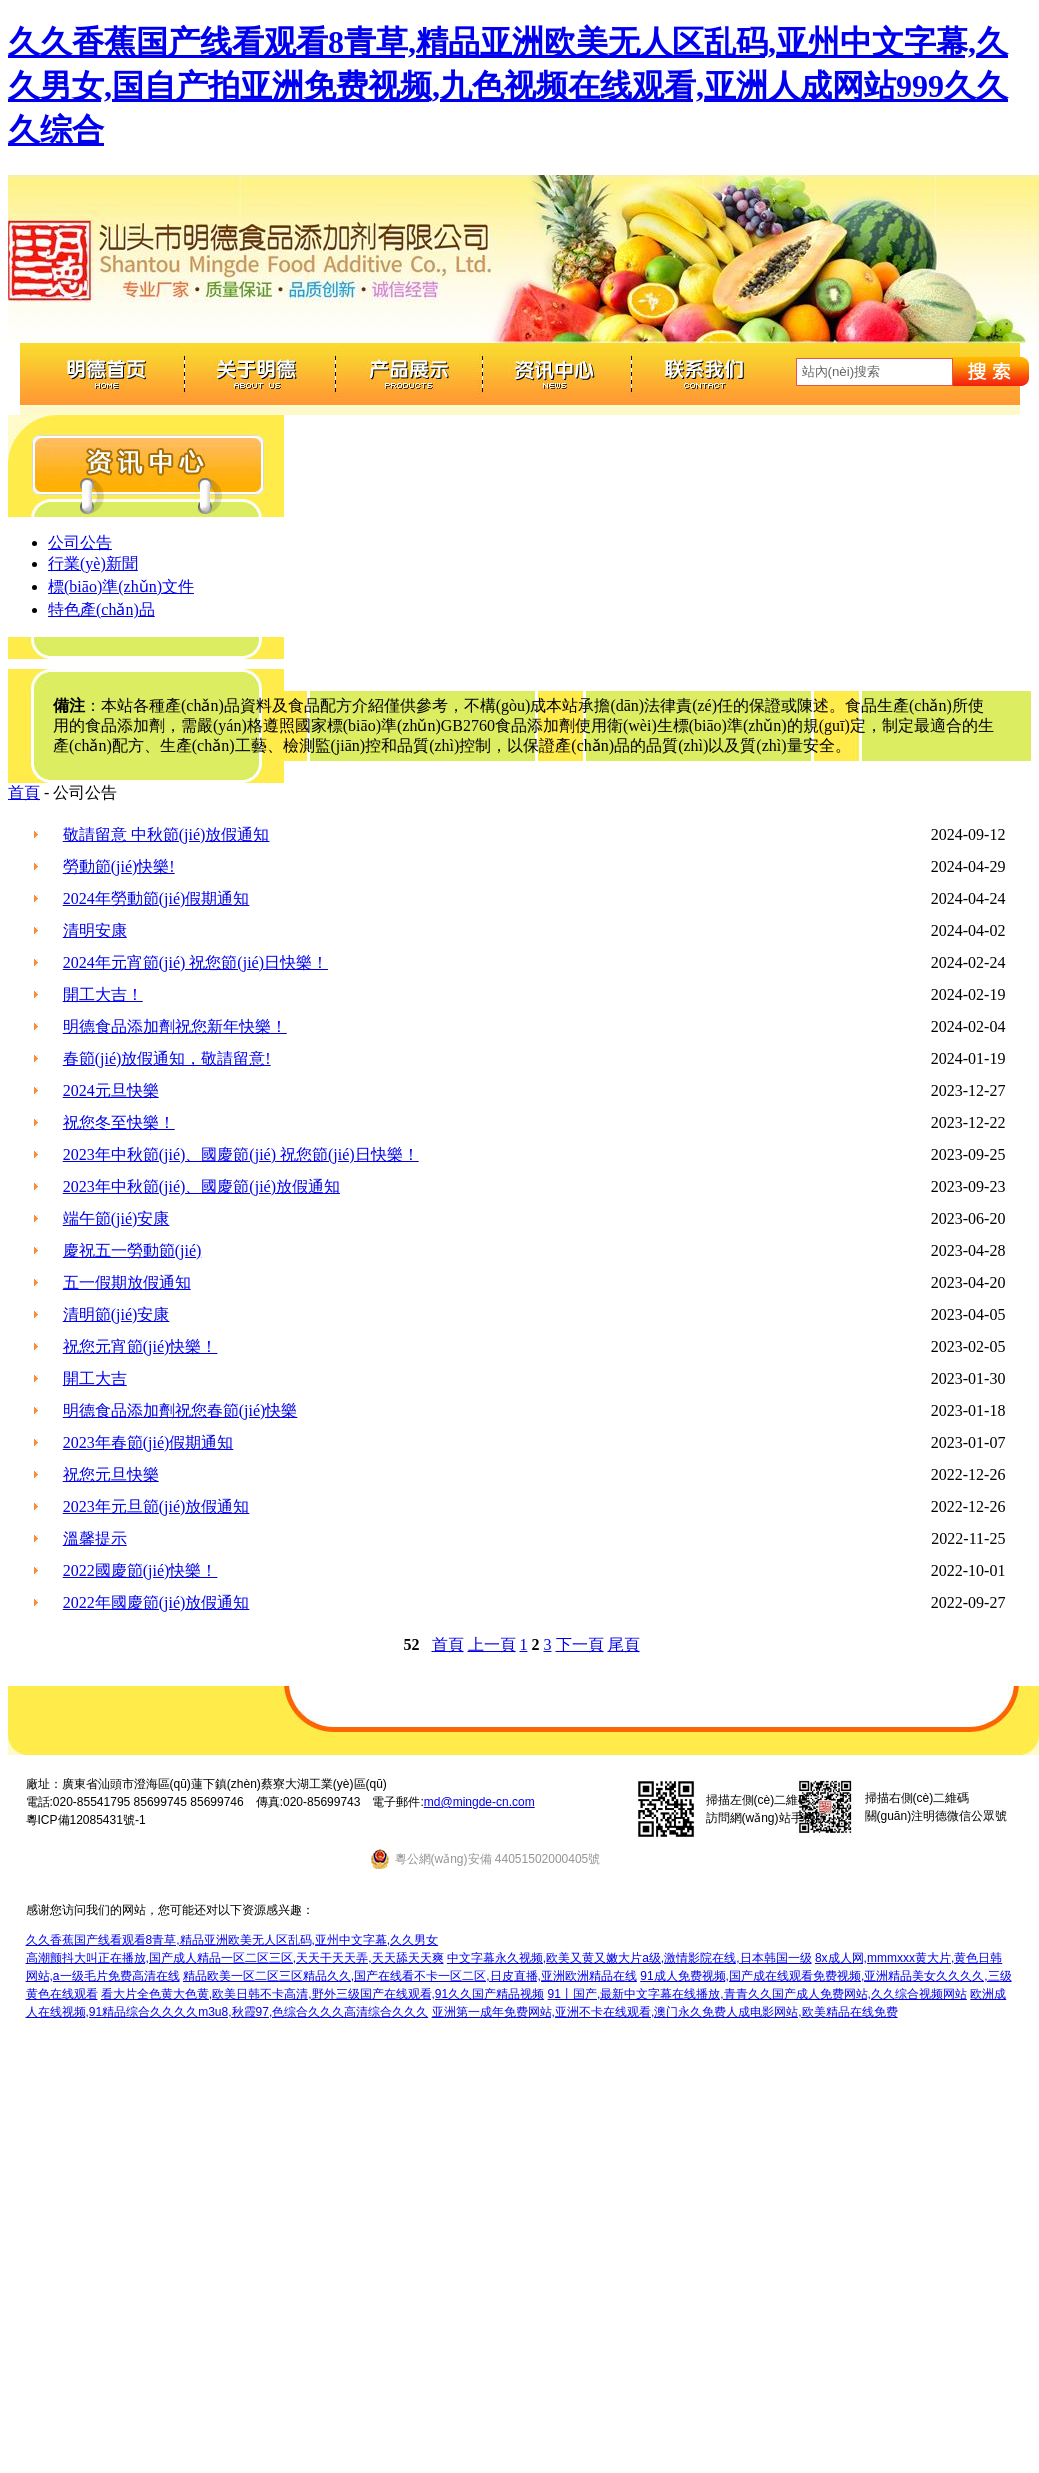 This screenshot has width=1039, height=2473. I want to click on 清明安康, so click(95, 930).